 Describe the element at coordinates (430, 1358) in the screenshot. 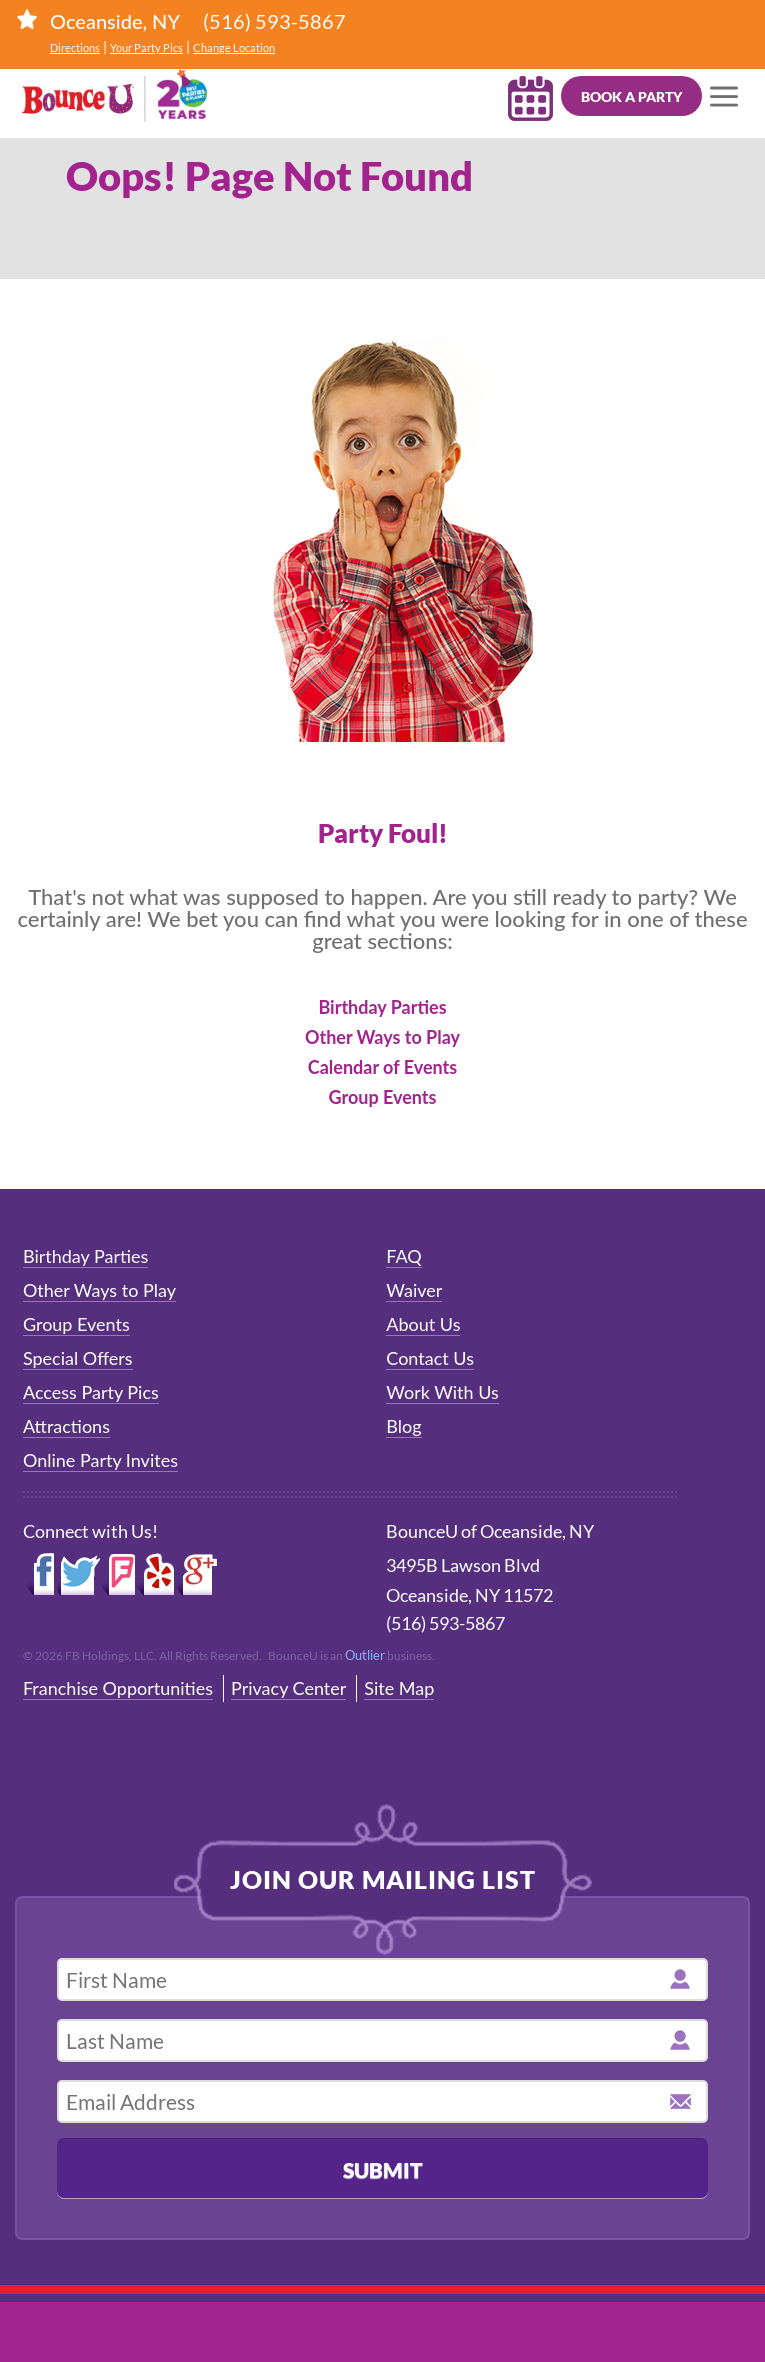

I see `Contact Us` at that location.